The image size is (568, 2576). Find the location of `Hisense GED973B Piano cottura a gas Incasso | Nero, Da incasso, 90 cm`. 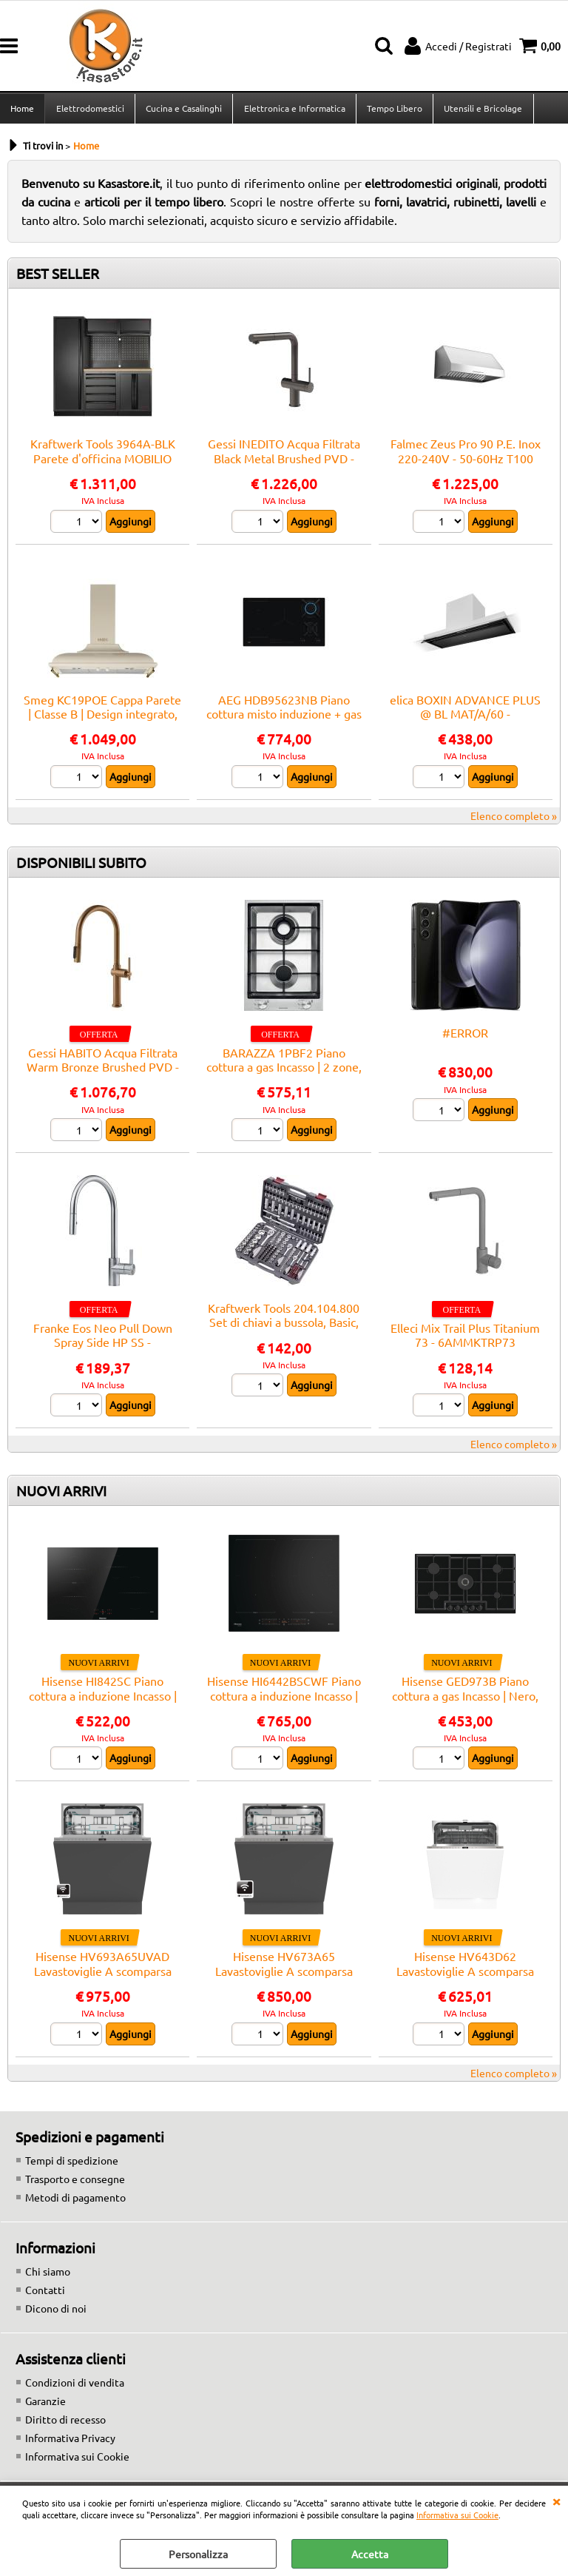

Hisense GED973B Piano cottura a gas Incasso | Nero, Da incasso, 90 cm is located at coordinates (465, 1699).